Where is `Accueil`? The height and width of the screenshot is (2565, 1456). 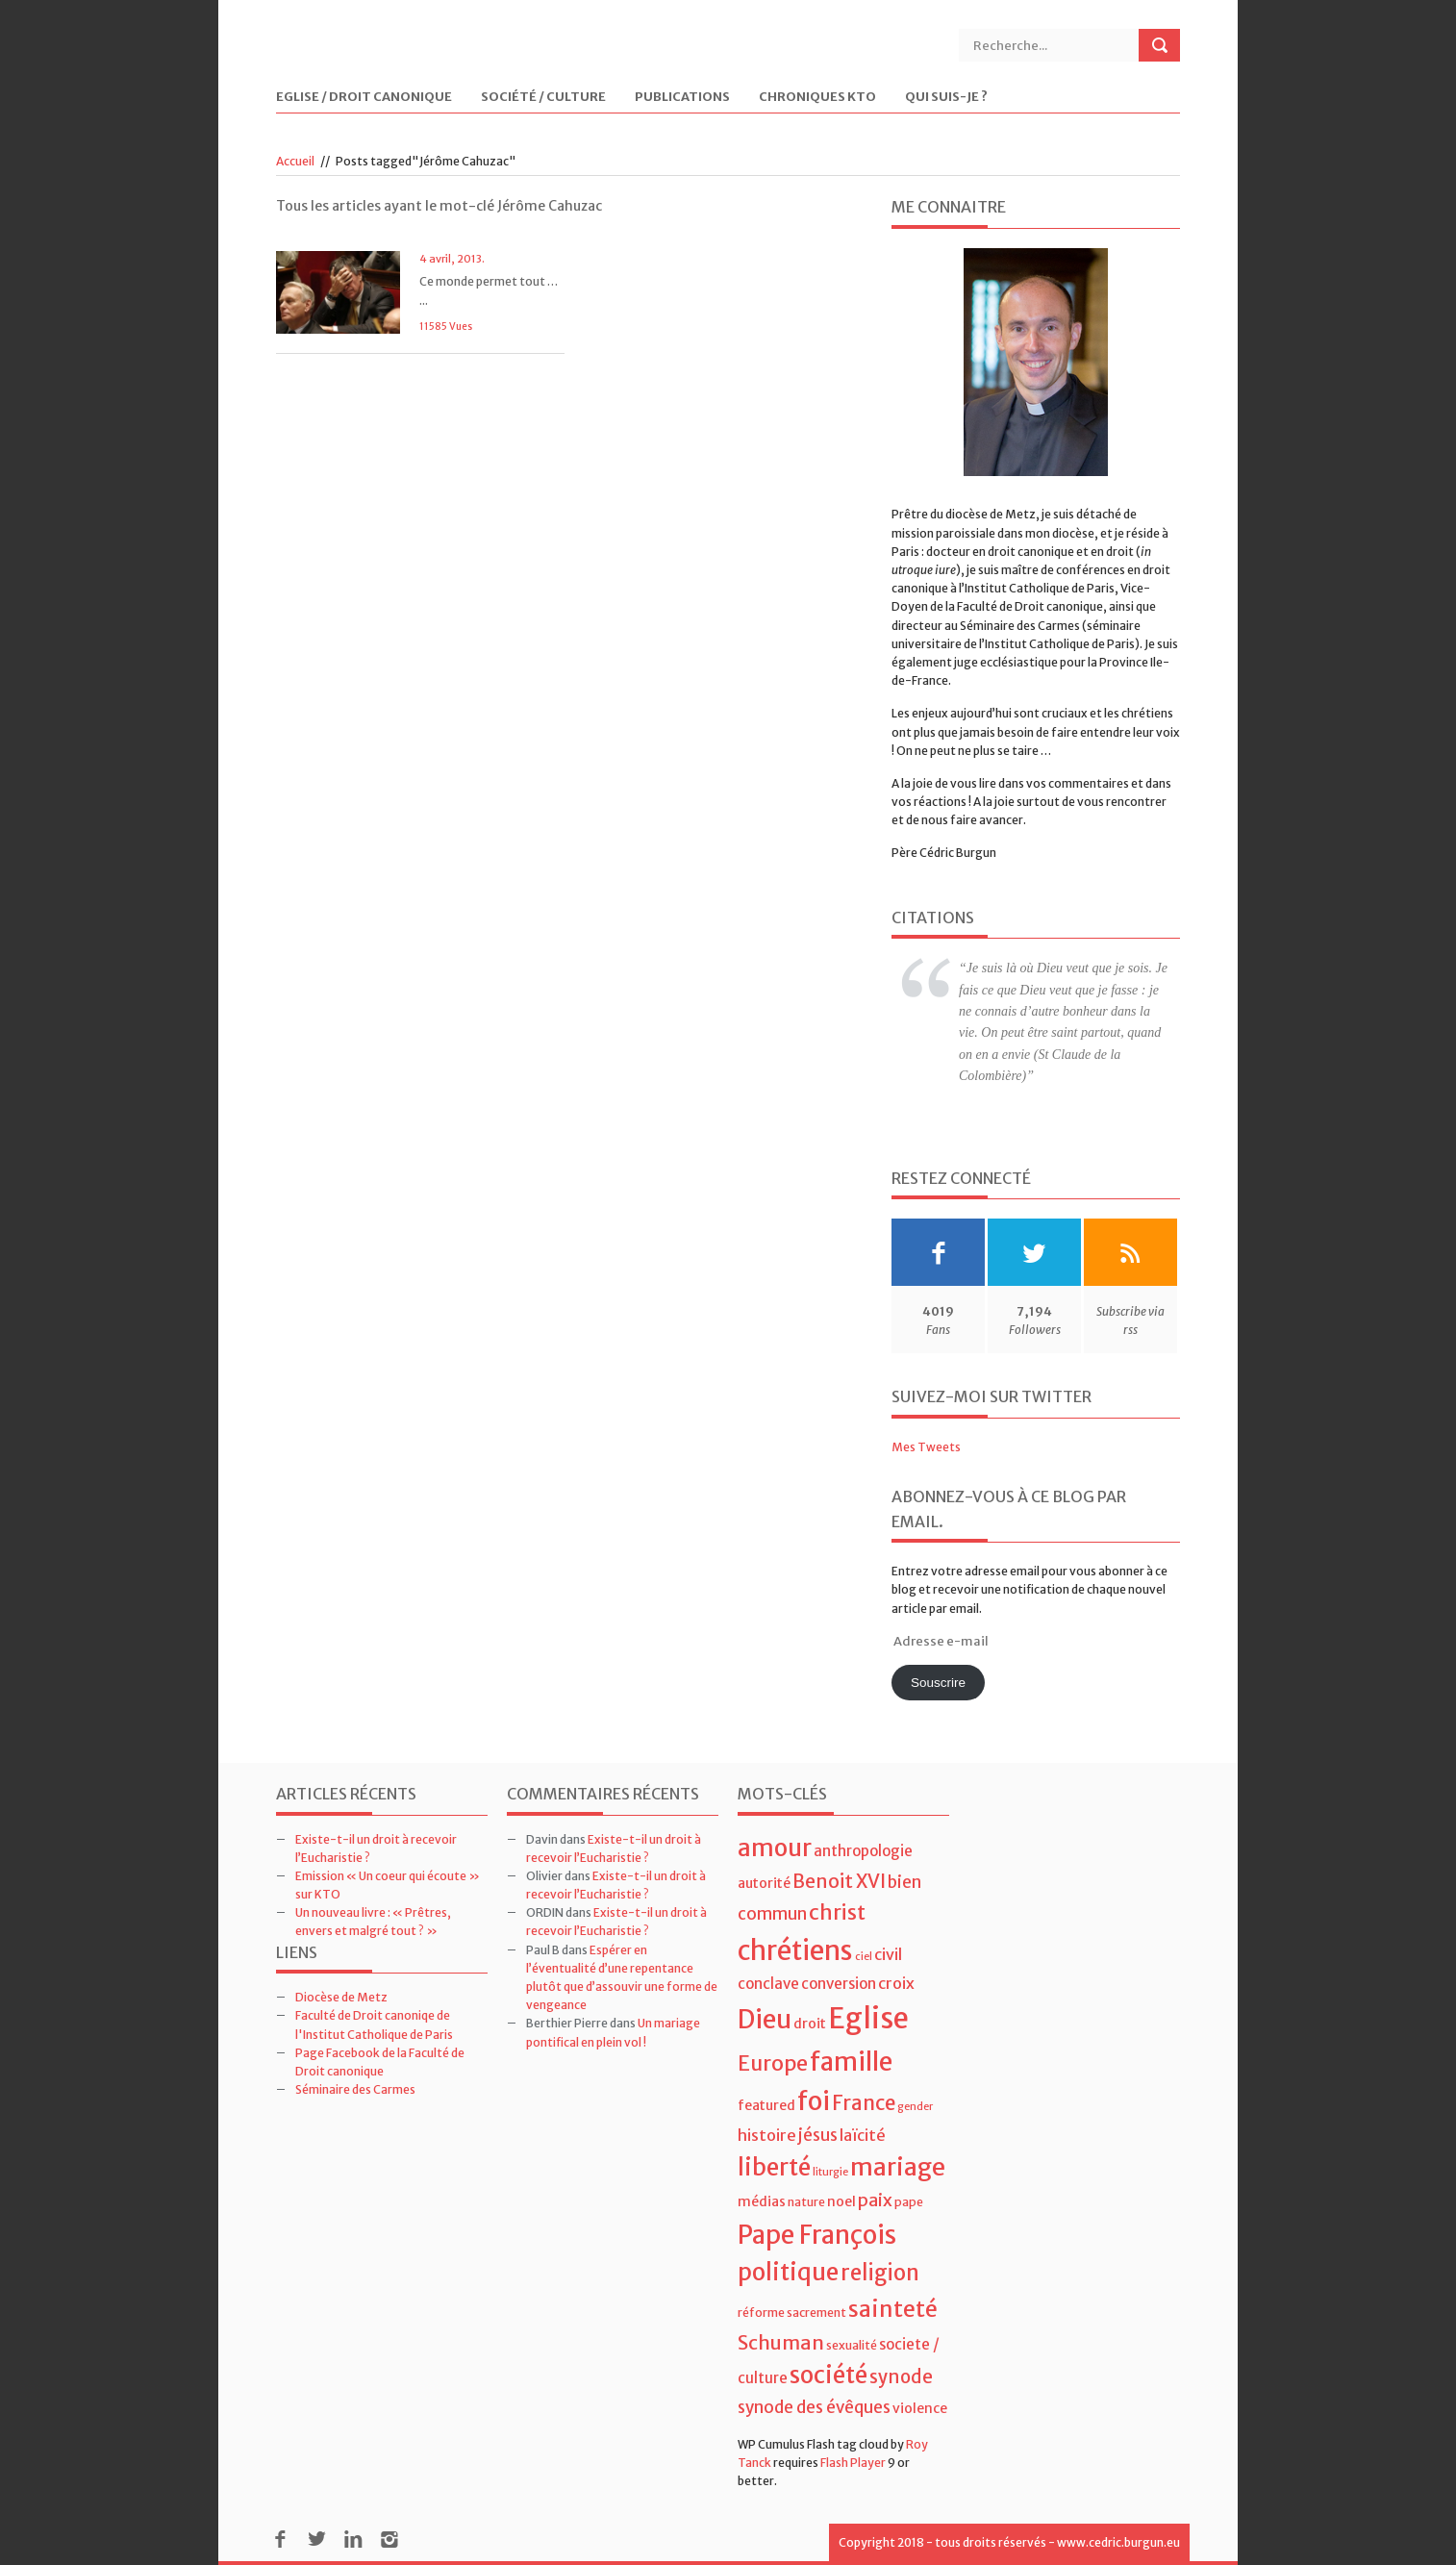
Accueil is located at coordinates (295, 161).